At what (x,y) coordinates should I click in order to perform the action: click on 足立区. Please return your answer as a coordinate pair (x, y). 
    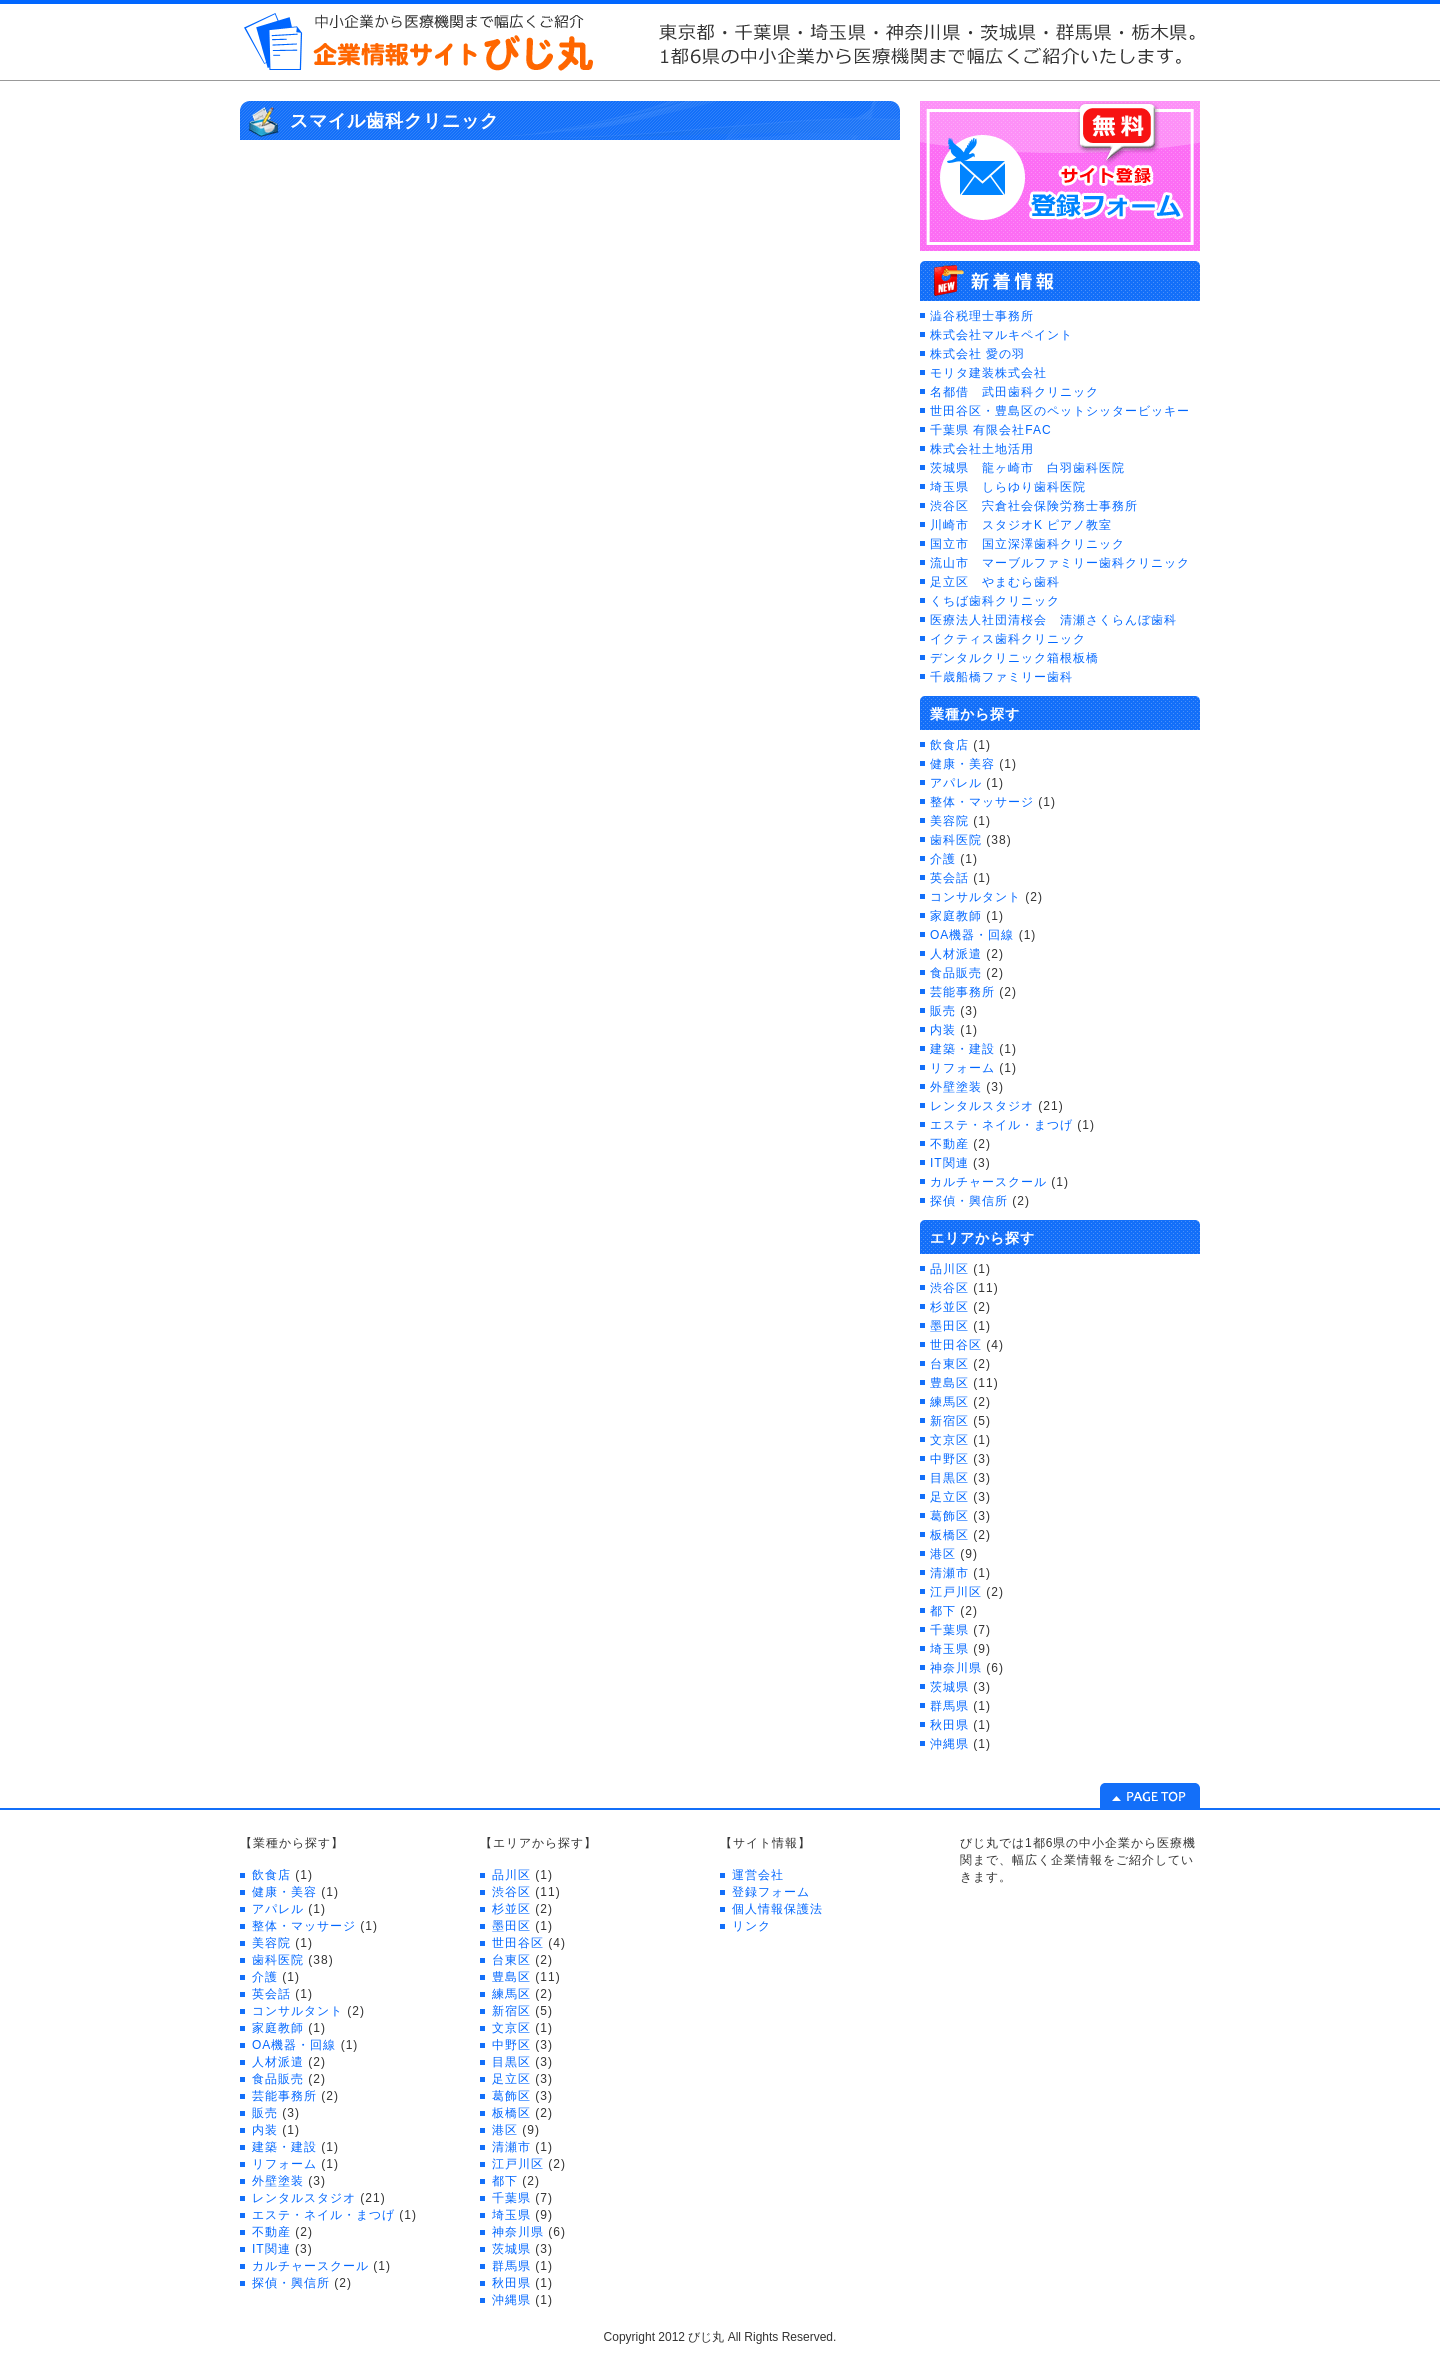
    Looking at the image, I should click on (949, 1497).